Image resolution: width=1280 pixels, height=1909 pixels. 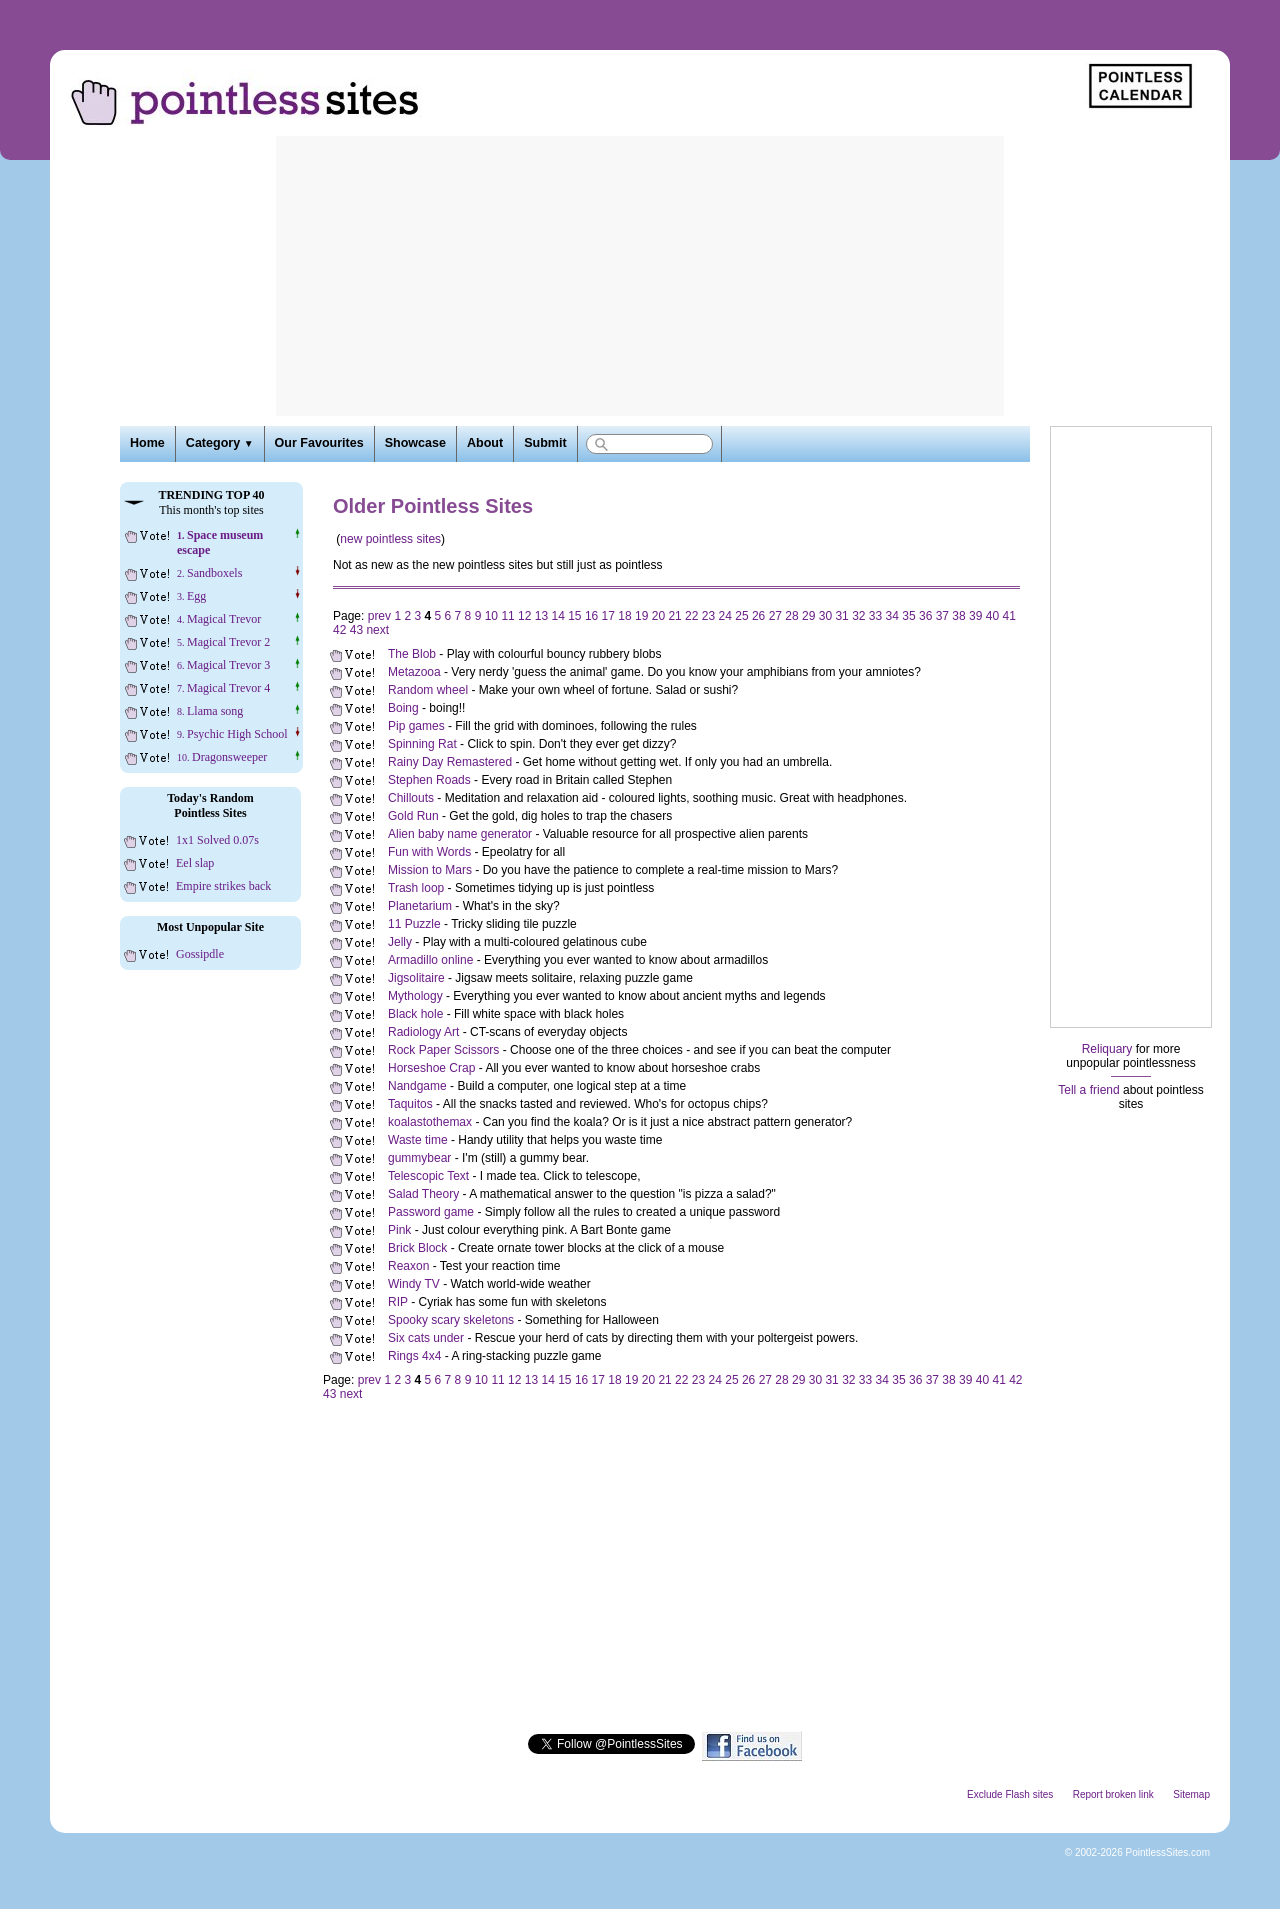 I want to click on 12, so click(x=524, y=616).